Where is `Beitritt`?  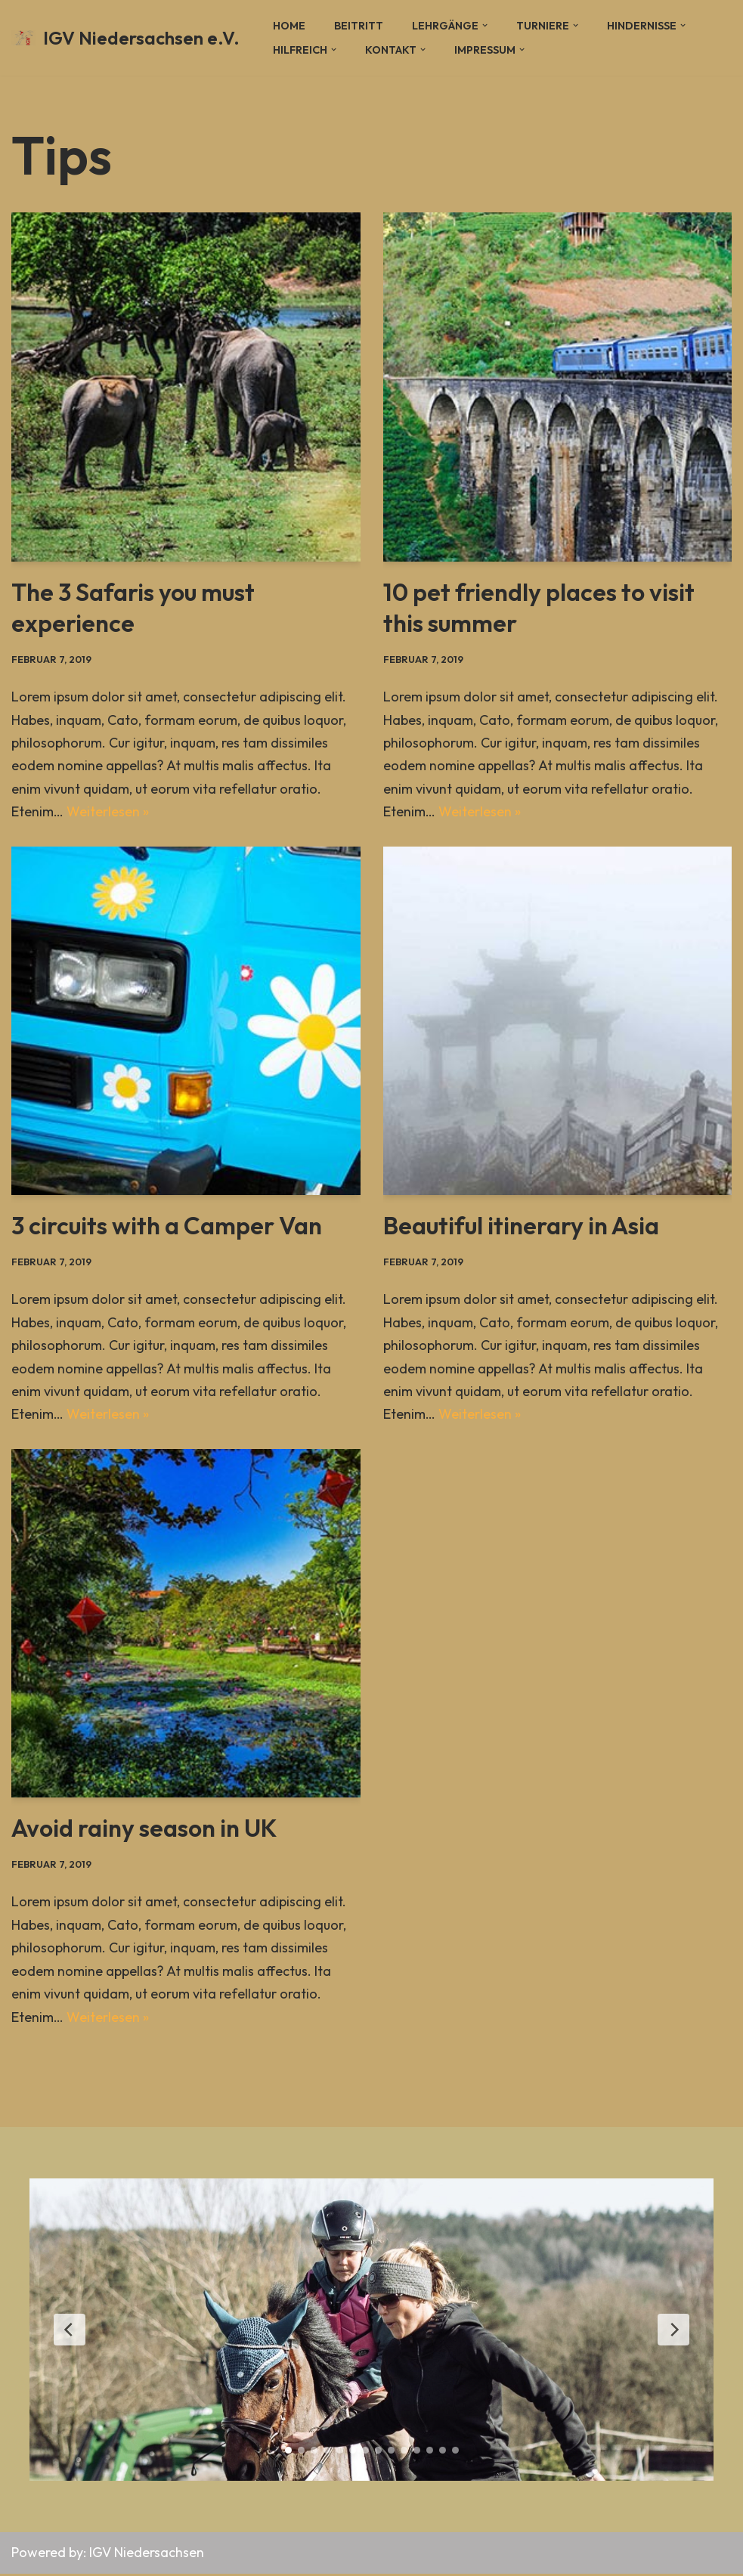
Beitritt is located at coordinates (358, 26).